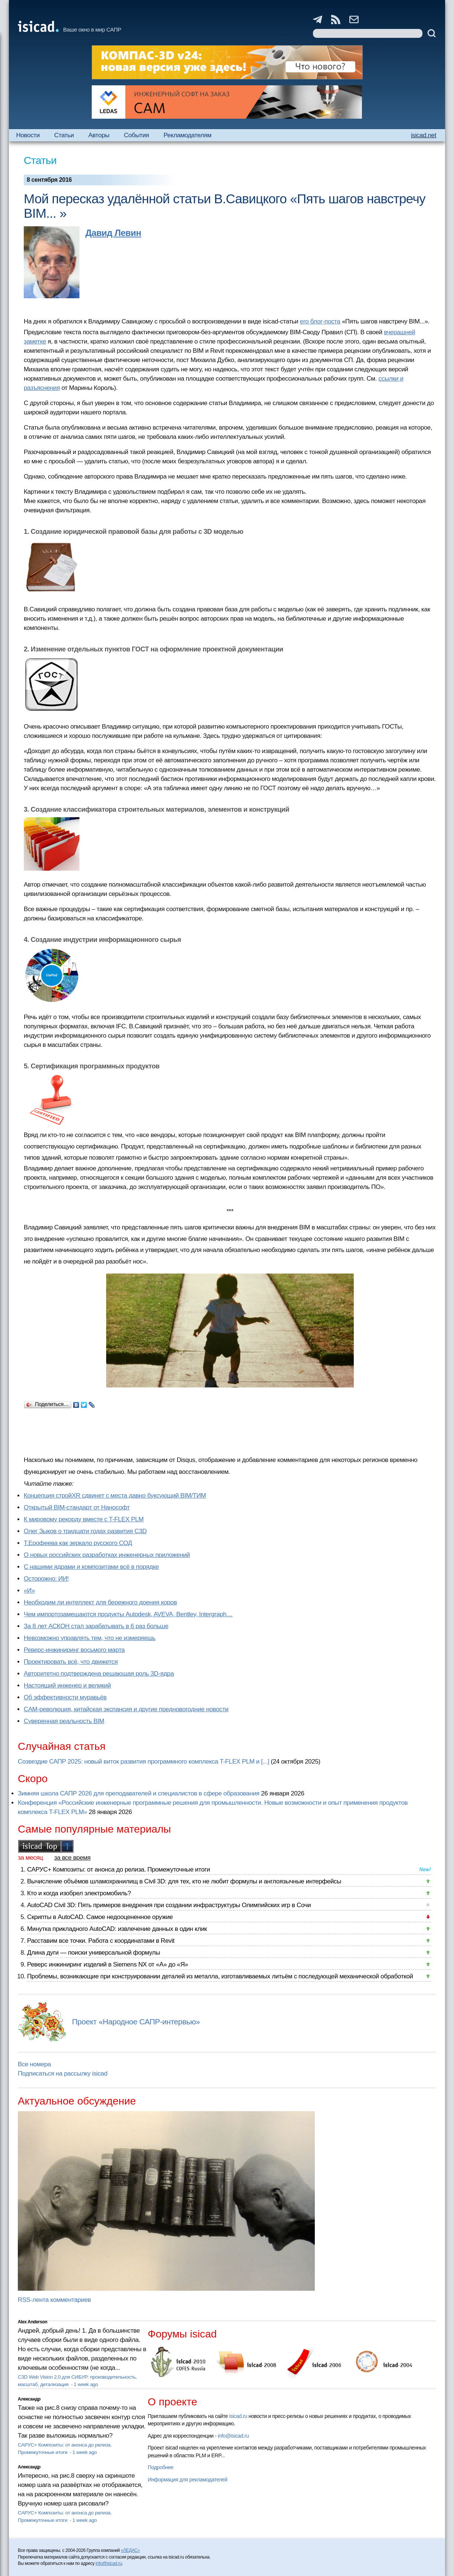  Describe the element at coordinates (118, 1869) in the screenshot. I see `САРУС+ Композиты: от анонса до релиза. Промежуточные итоги` at that location.